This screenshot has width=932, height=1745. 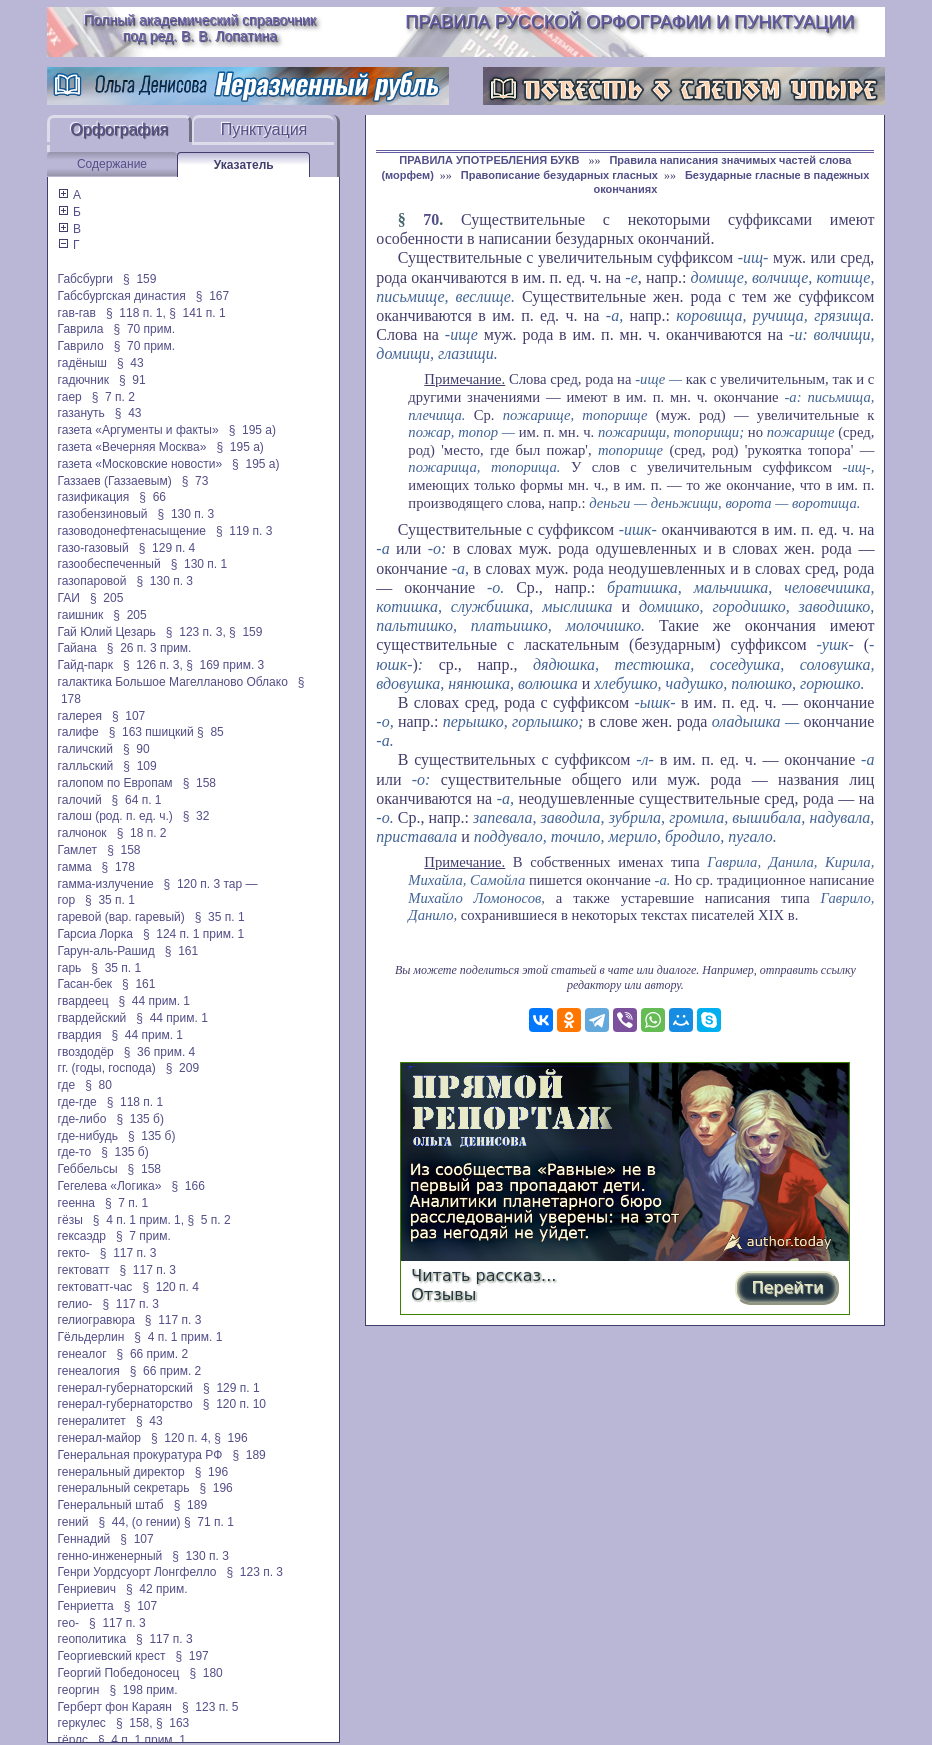 What do you see at coordinates (91, 1337) in the screenshot?
I see `Гёльдерлин` at bounding box center [91, 1337].